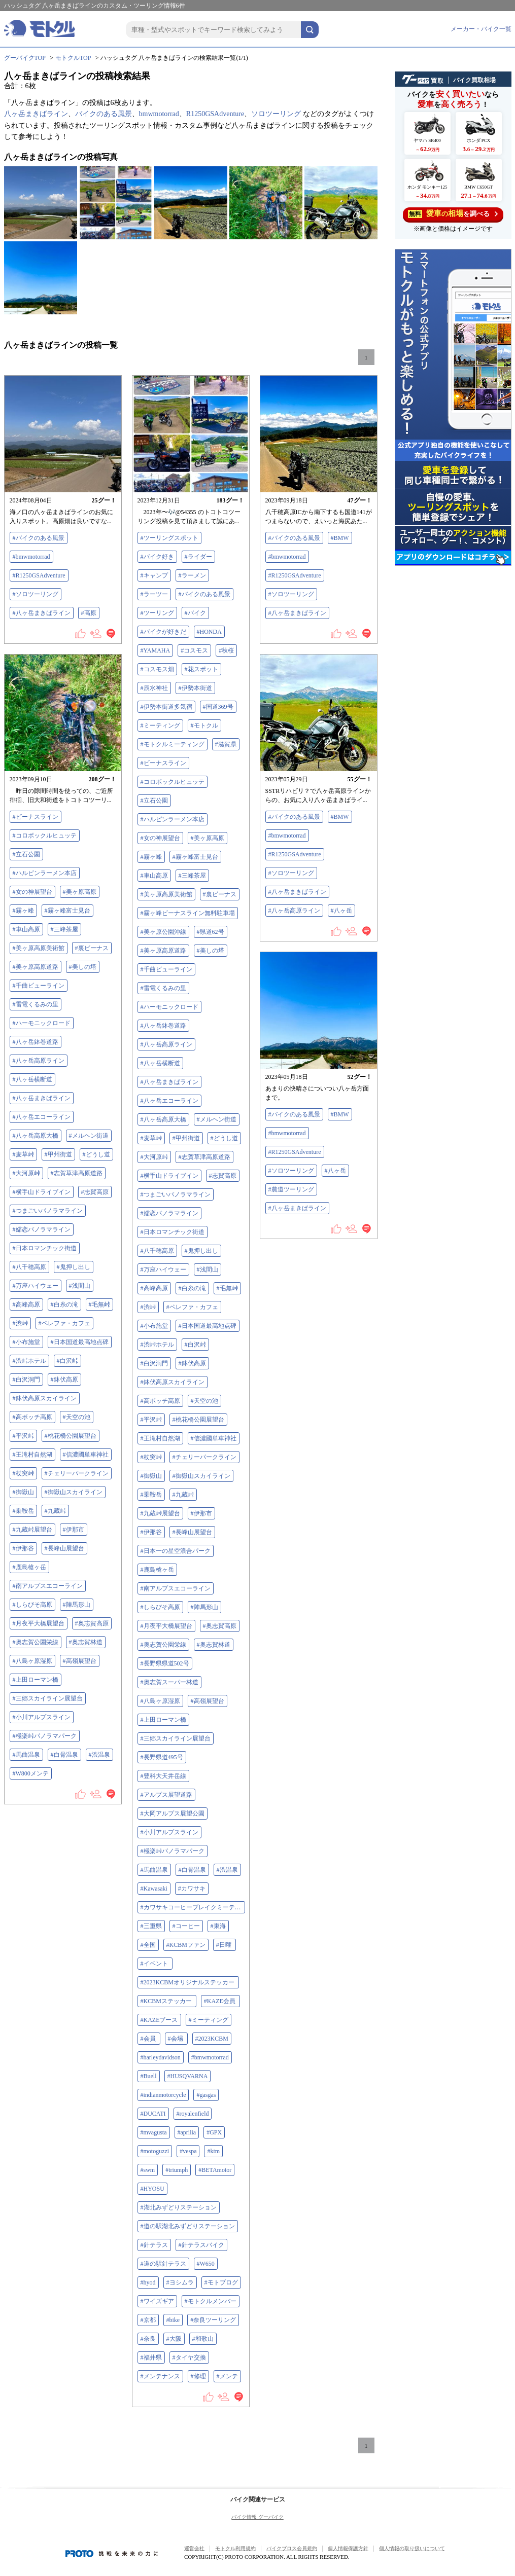  What do you see at coordinates (157, 669) in the screenshot?
I see `#コスモス畑` at bounding box center [157, 669].